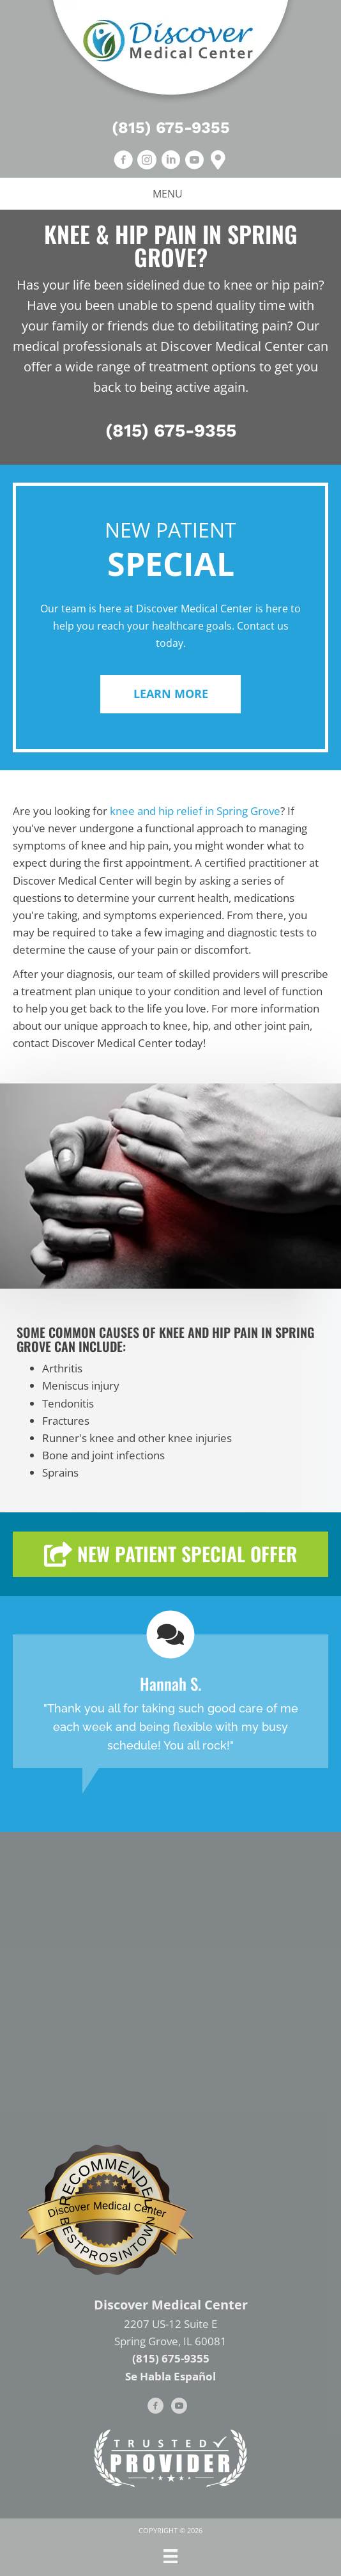 The width and height of the screenshot is (341, 2576). I want to click on [Menu], so click(170, 2556).